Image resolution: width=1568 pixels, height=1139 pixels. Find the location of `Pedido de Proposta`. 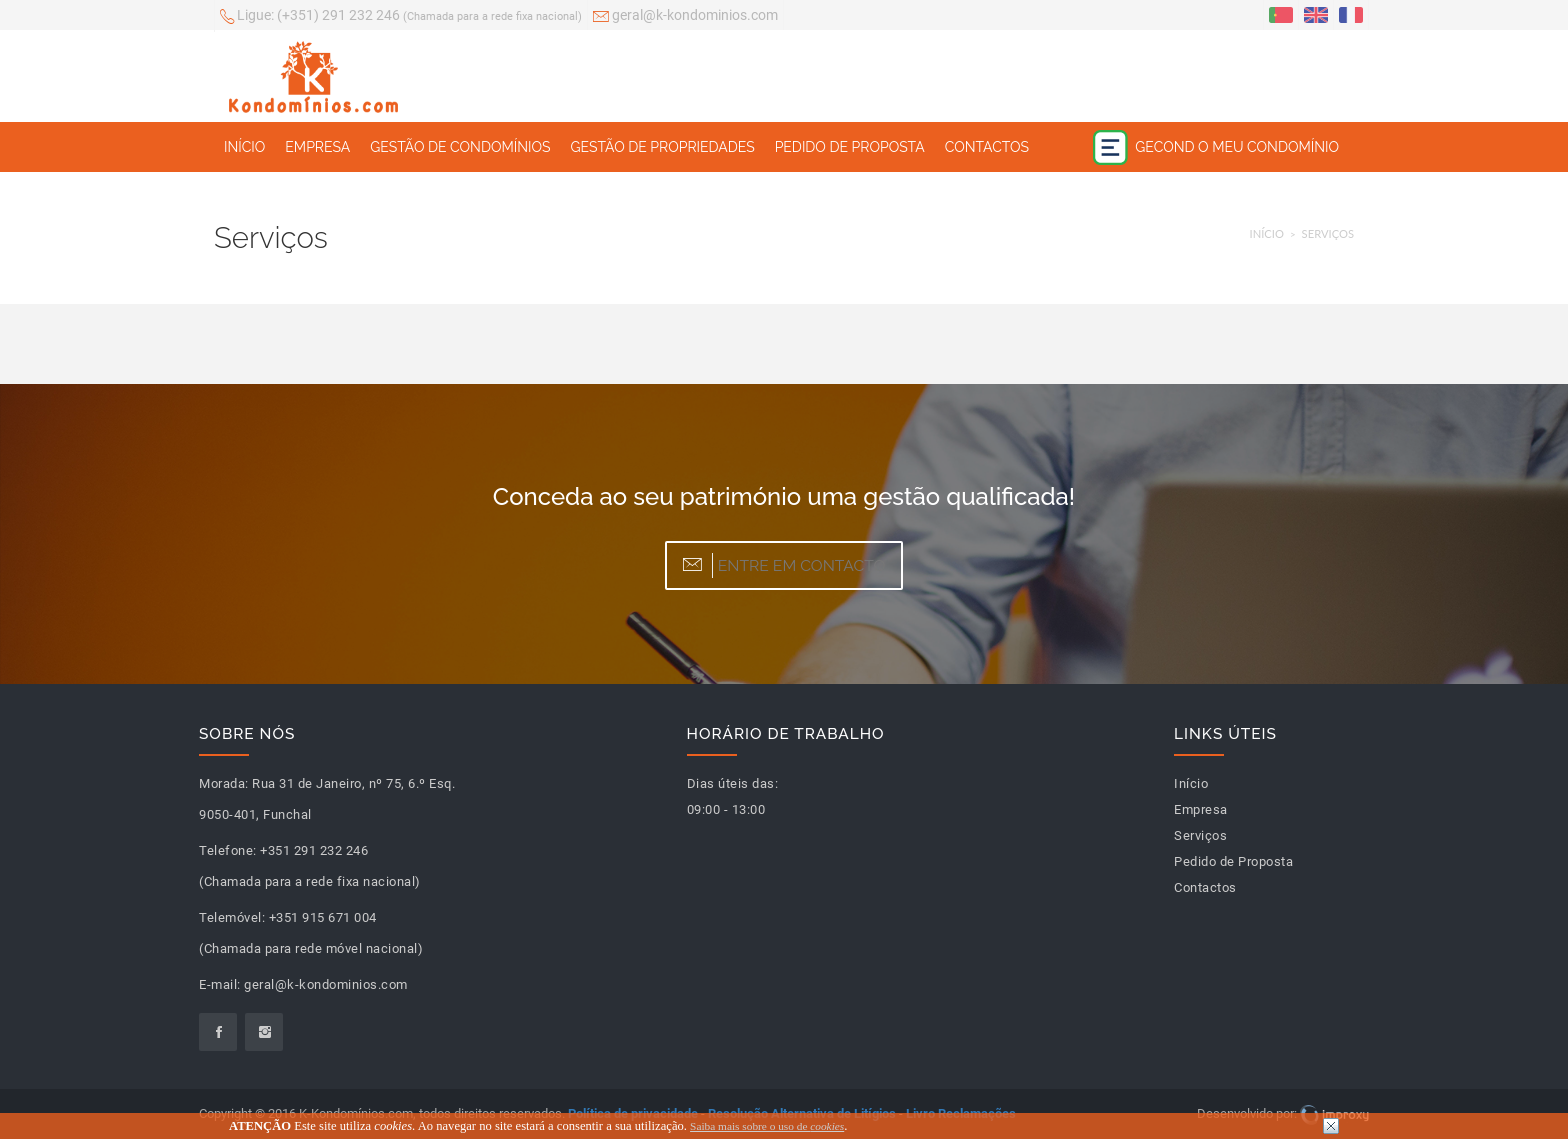

Pedido de Proposta is located at coordinates (850, 147).